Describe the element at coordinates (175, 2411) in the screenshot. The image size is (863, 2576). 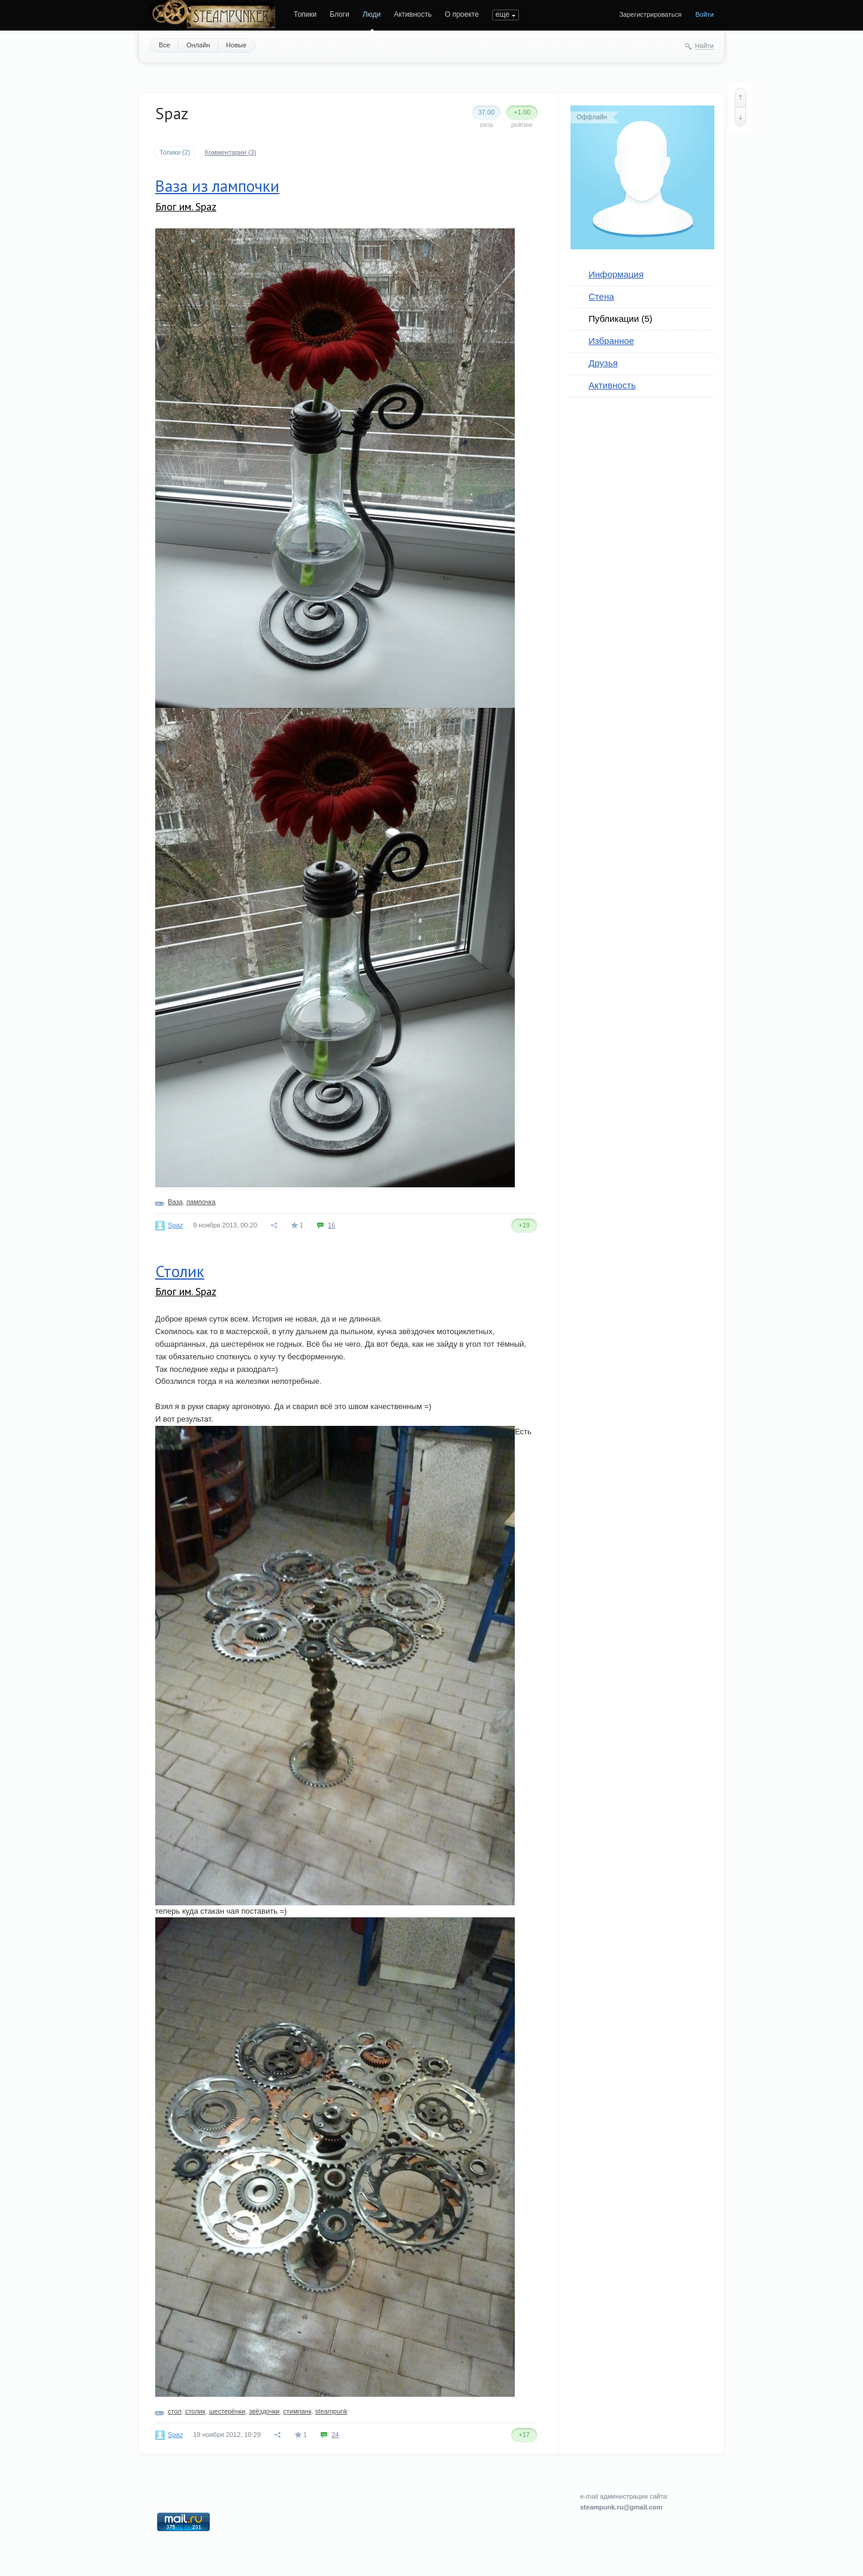
I see `стол` at that location.